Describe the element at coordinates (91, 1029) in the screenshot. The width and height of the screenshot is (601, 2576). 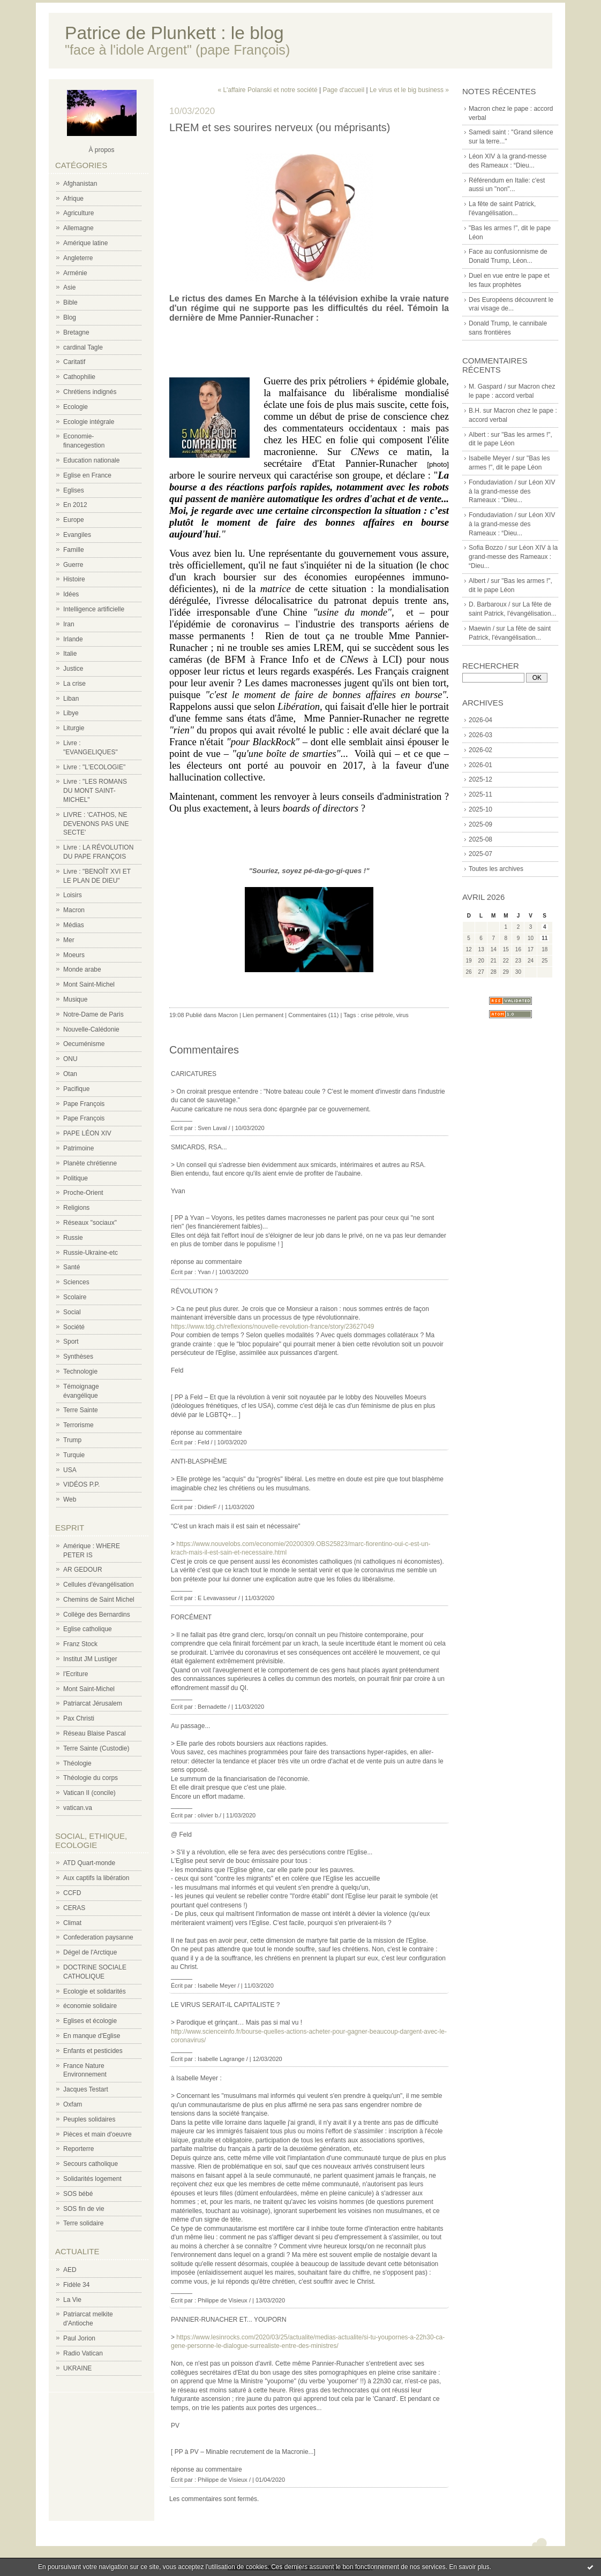
I see `Nouvelle-Calédonie` at that location.